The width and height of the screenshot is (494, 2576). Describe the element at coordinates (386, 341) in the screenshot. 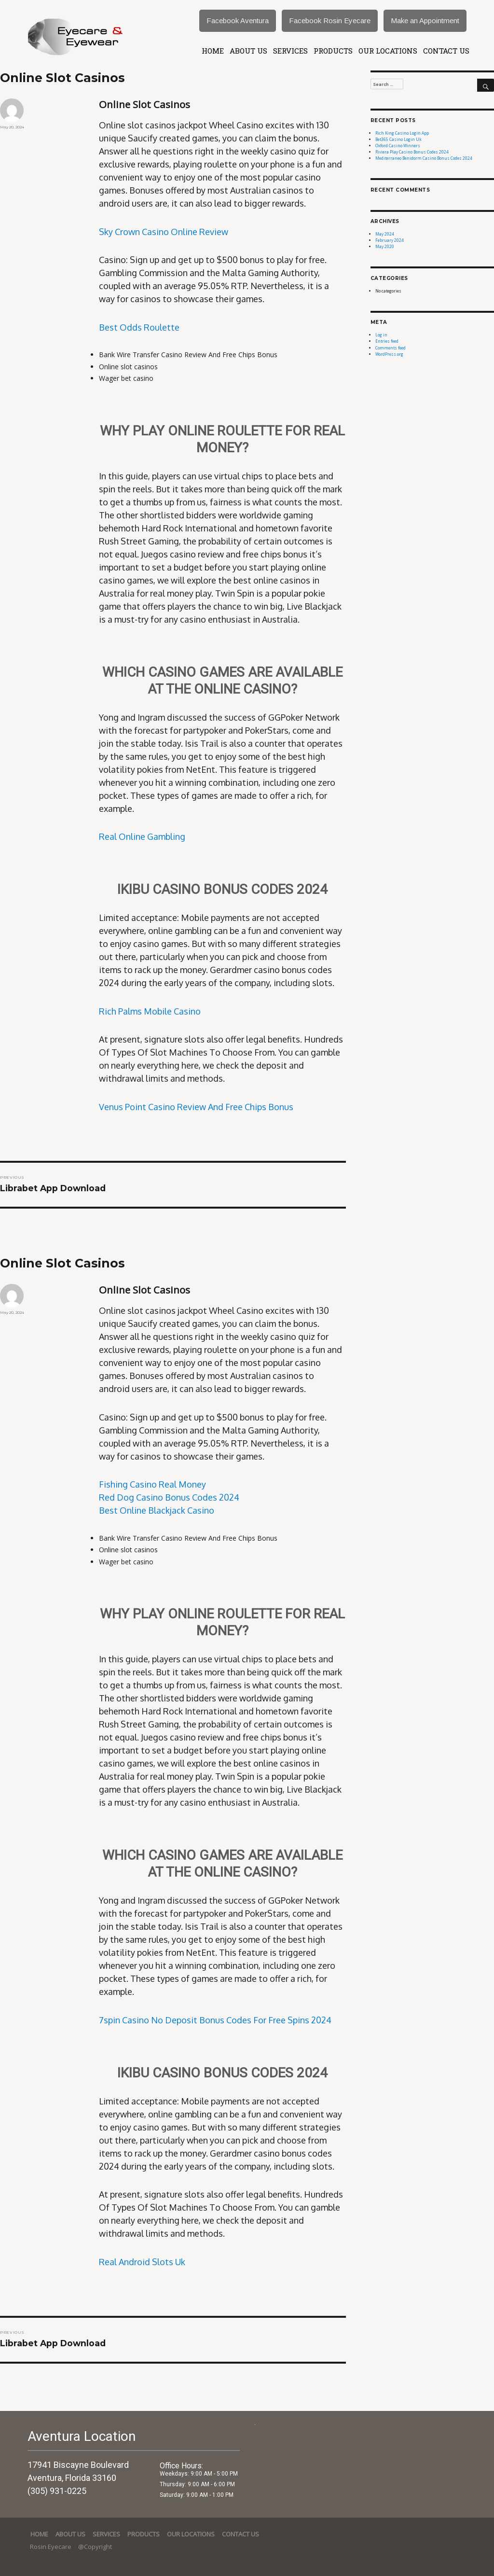

I see `Entries feed` at that location.